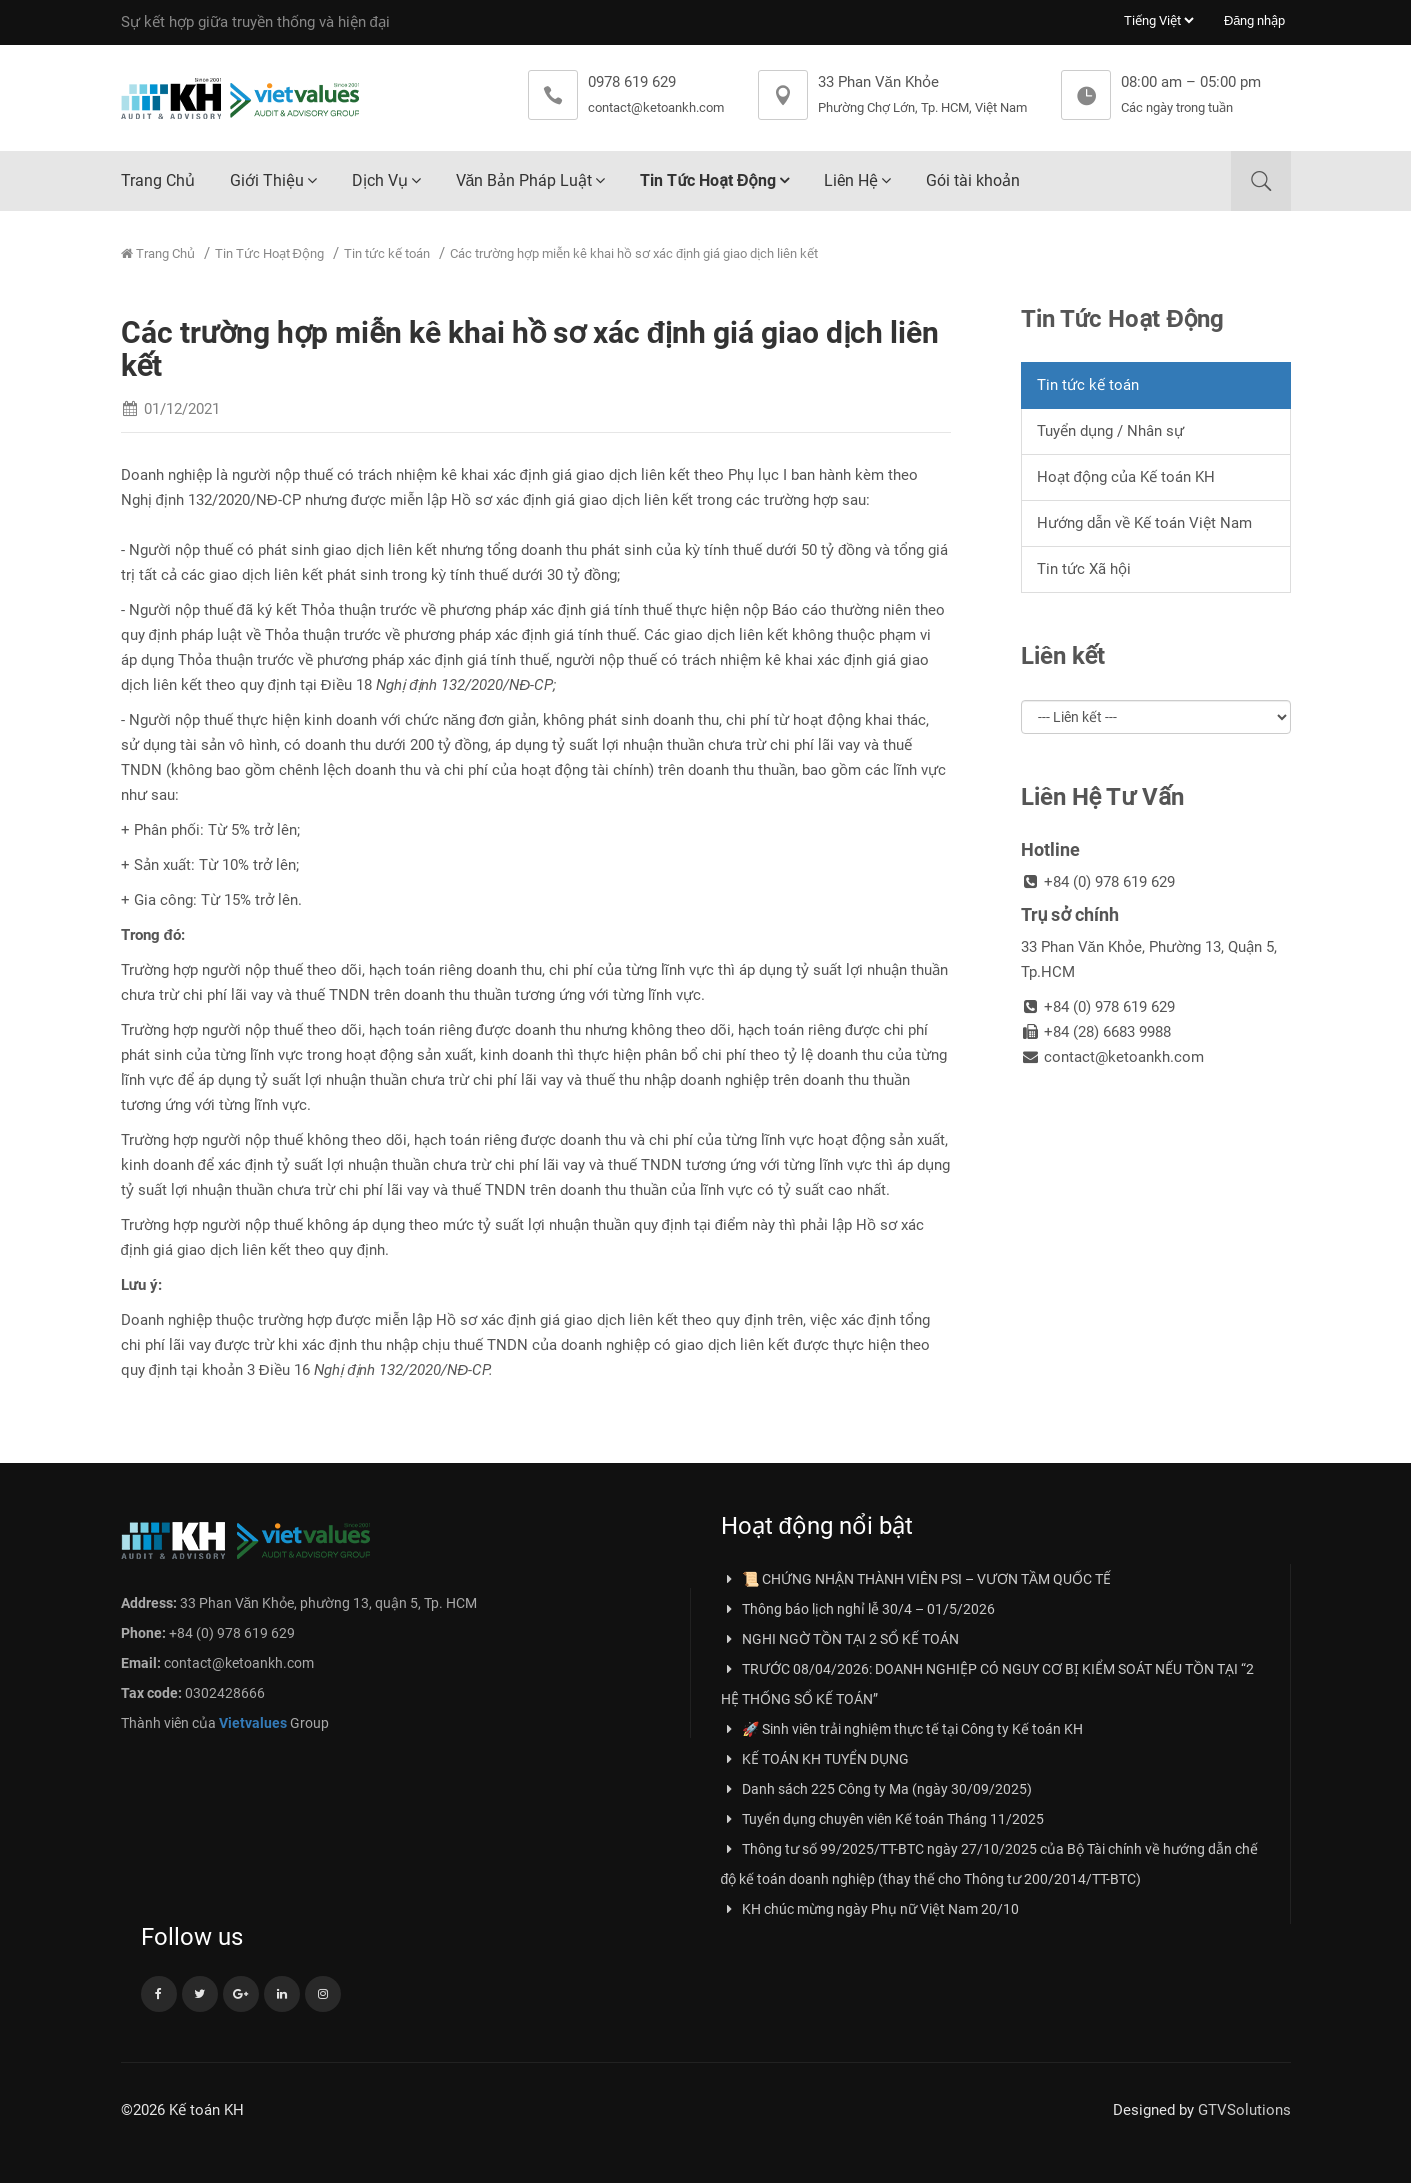 The image size is (1411, 2183). What do you see at coordinates (1126, 477) in the screenshot?
I see `Hoạt động của Kế toán KH` at bounding box center [1126, 477].